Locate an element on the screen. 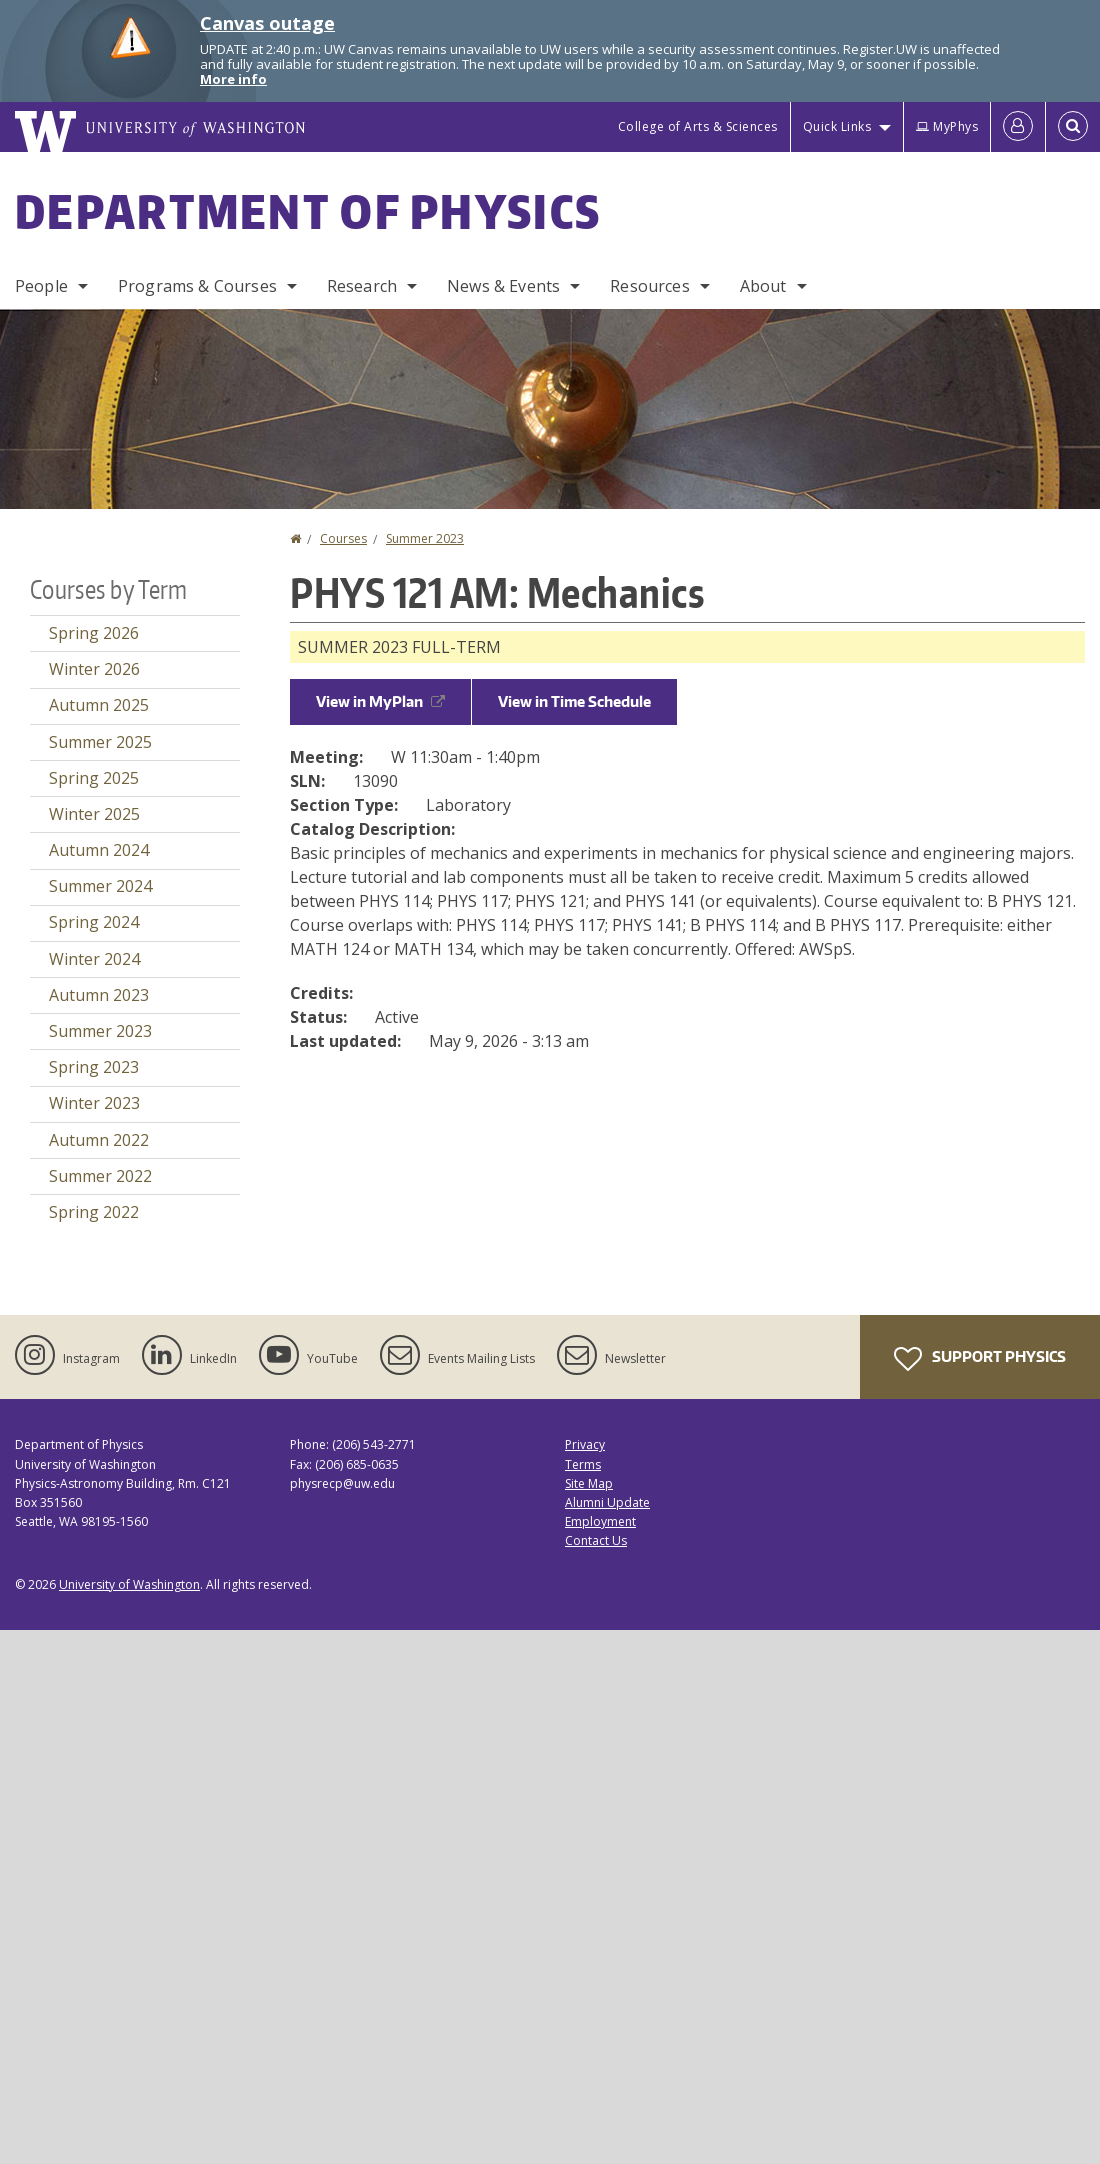  Site Map is located at coordinates (589, 1483).